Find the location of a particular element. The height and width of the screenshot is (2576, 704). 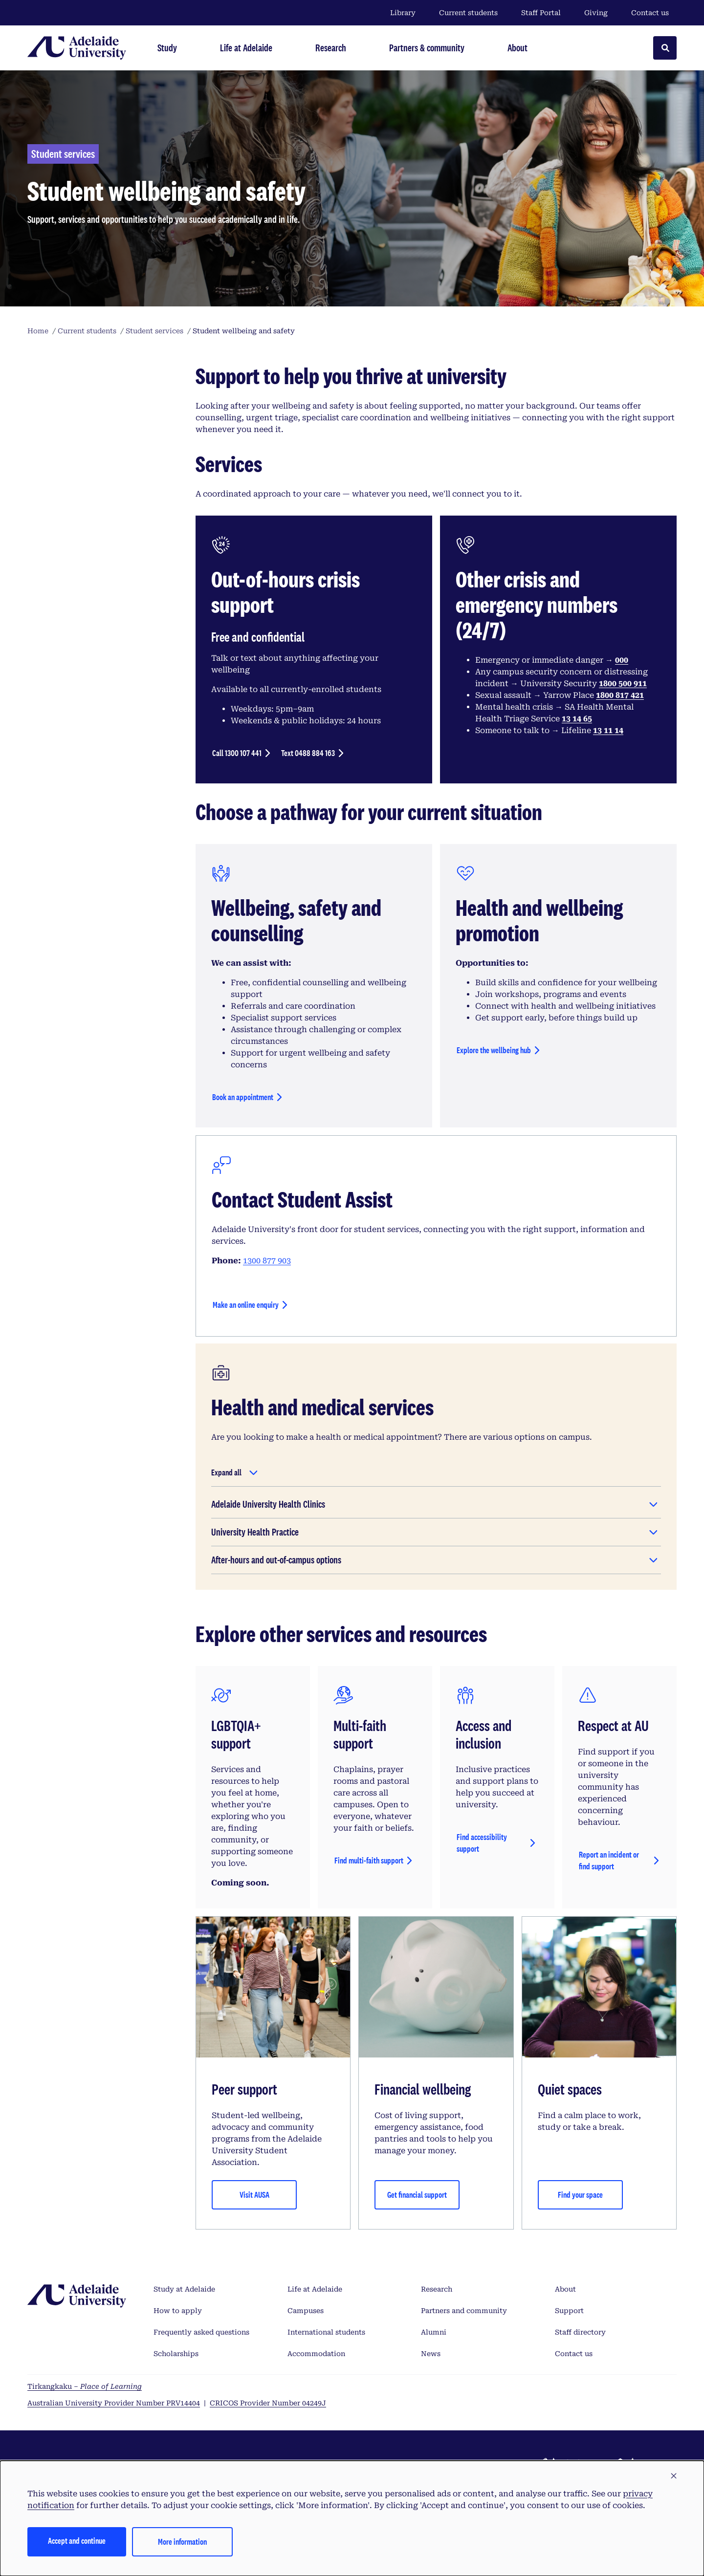

Contact us is located at coordinates (650, 13).